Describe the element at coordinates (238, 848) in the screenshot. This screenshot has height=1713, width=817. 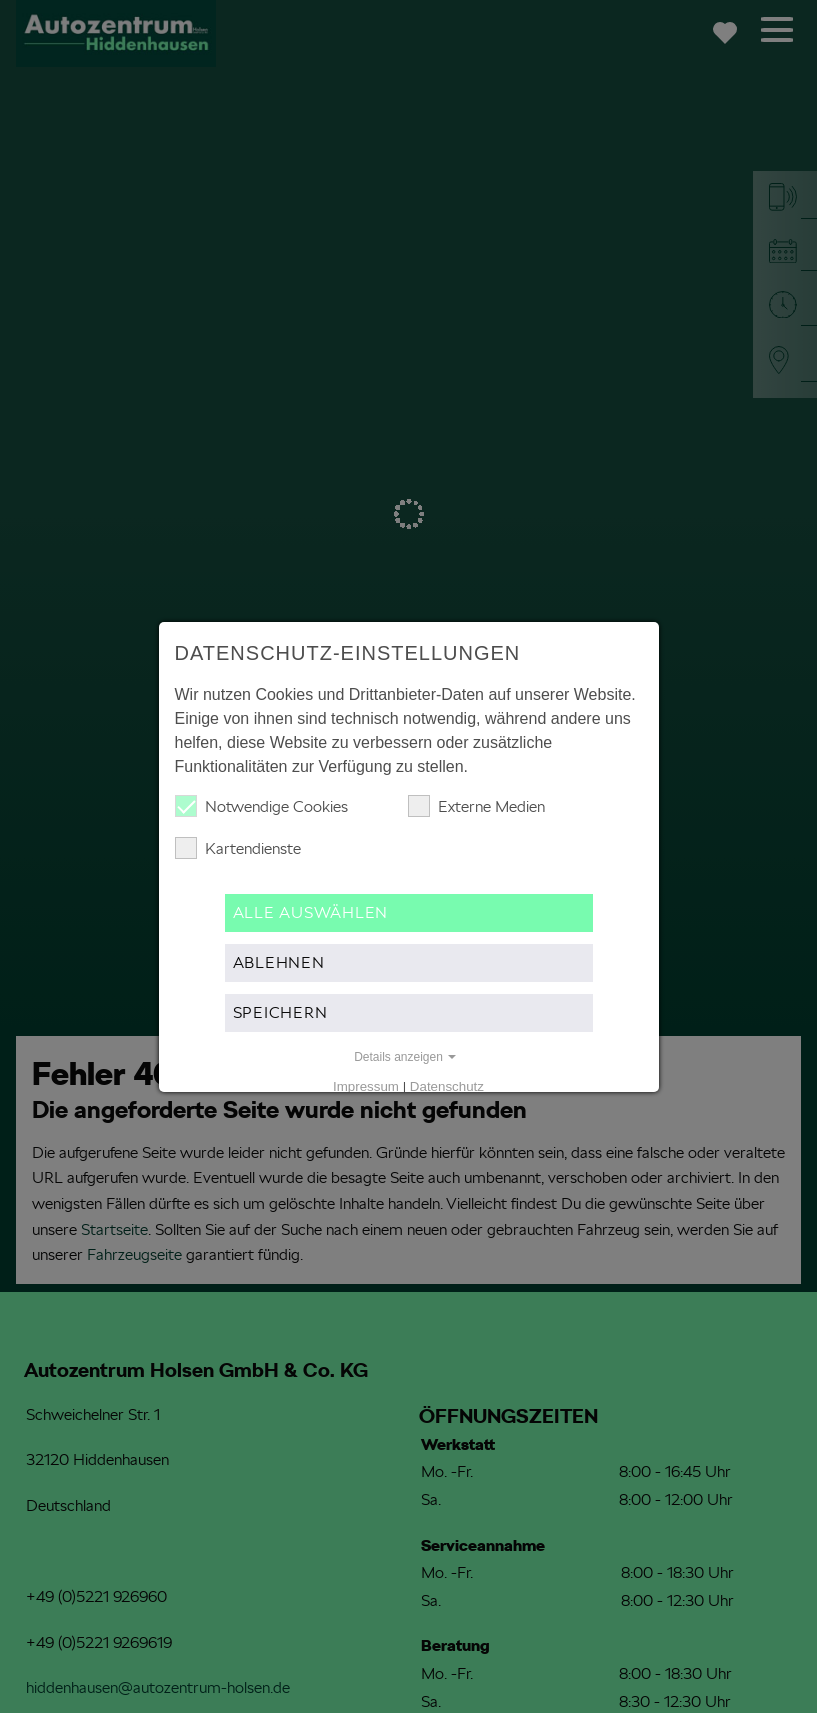
I see `Kartendienste` at that location.